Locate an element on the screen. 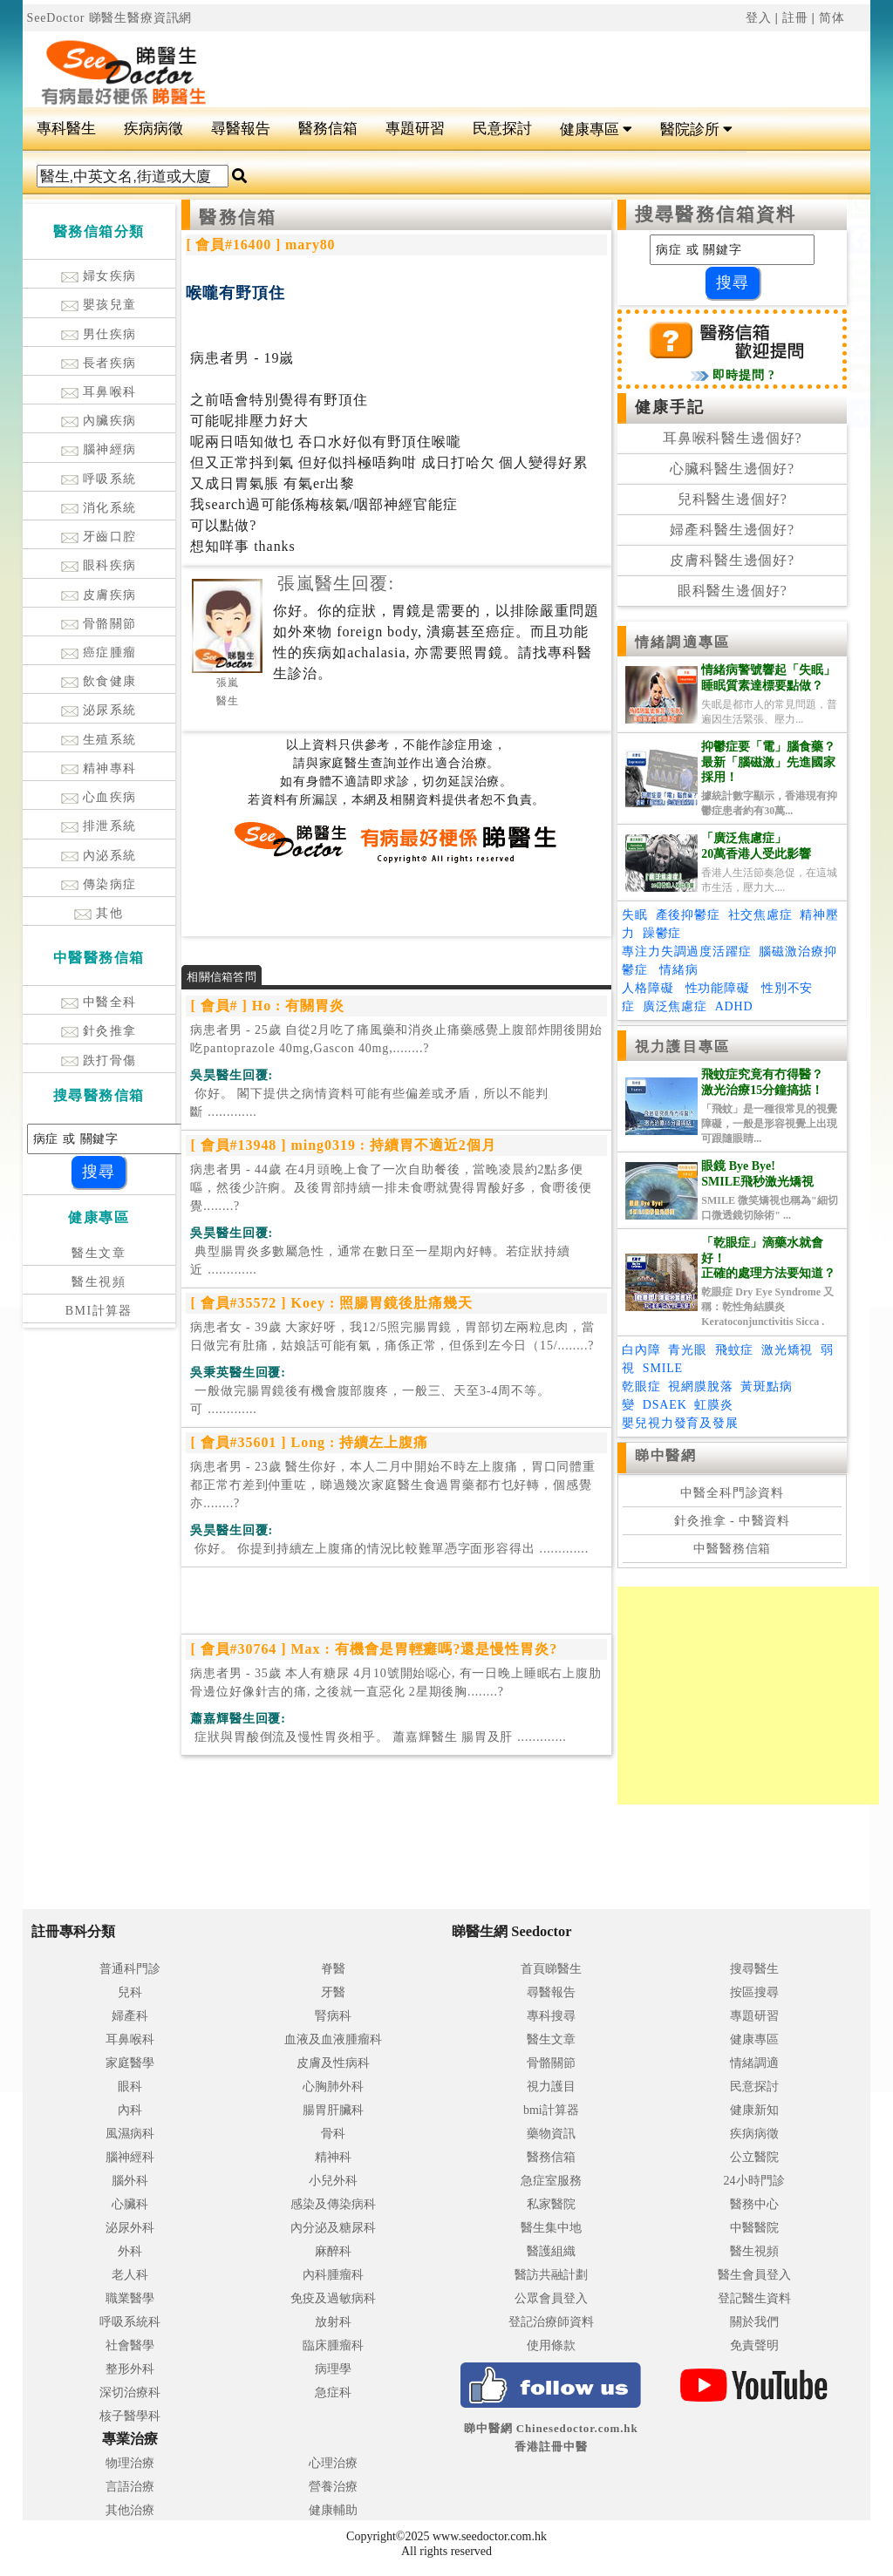  生殖系統 is located at coordinates (99, 739).